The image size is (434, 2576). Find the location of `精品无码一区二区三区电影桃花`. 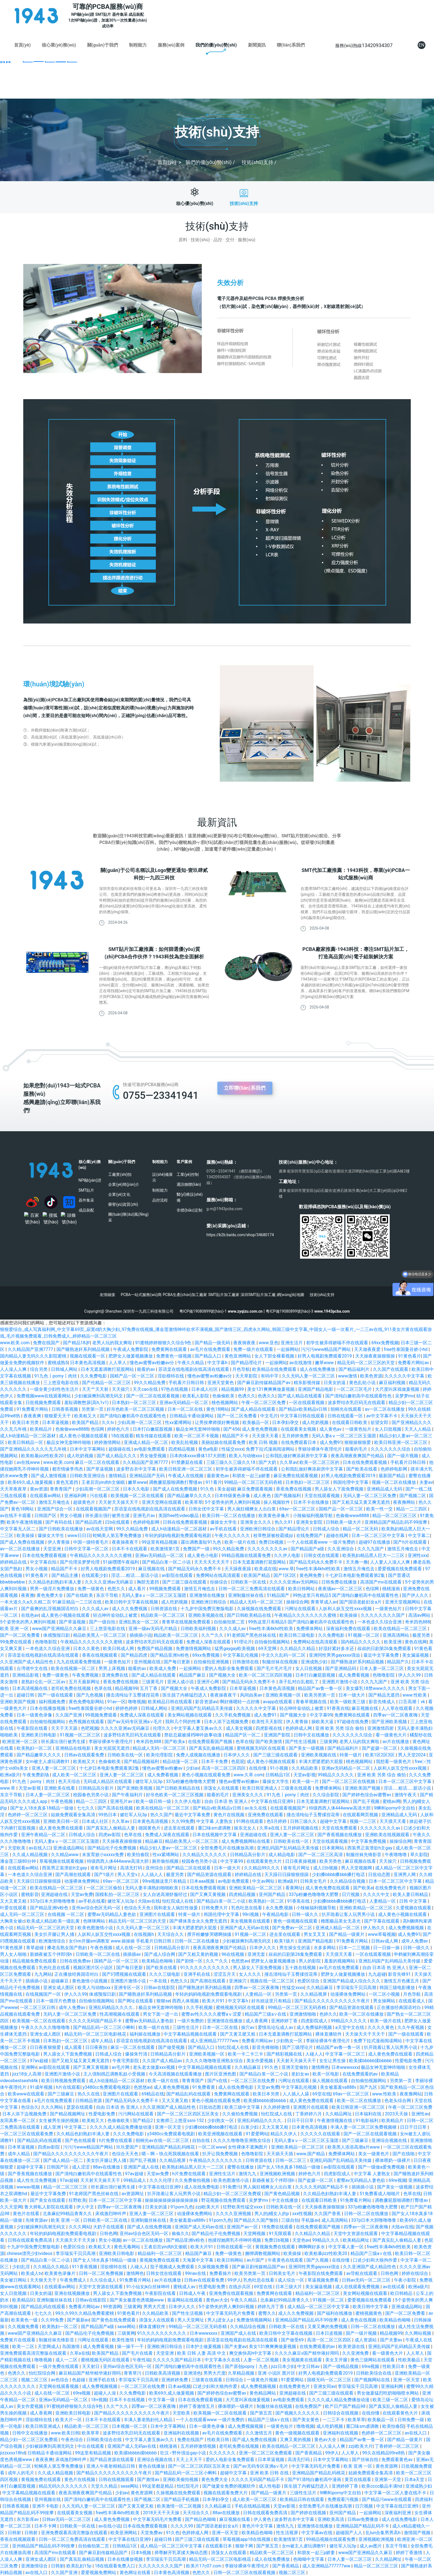

精品无码一区二区三区电影桃花 is located at coordinates (95, 2034).